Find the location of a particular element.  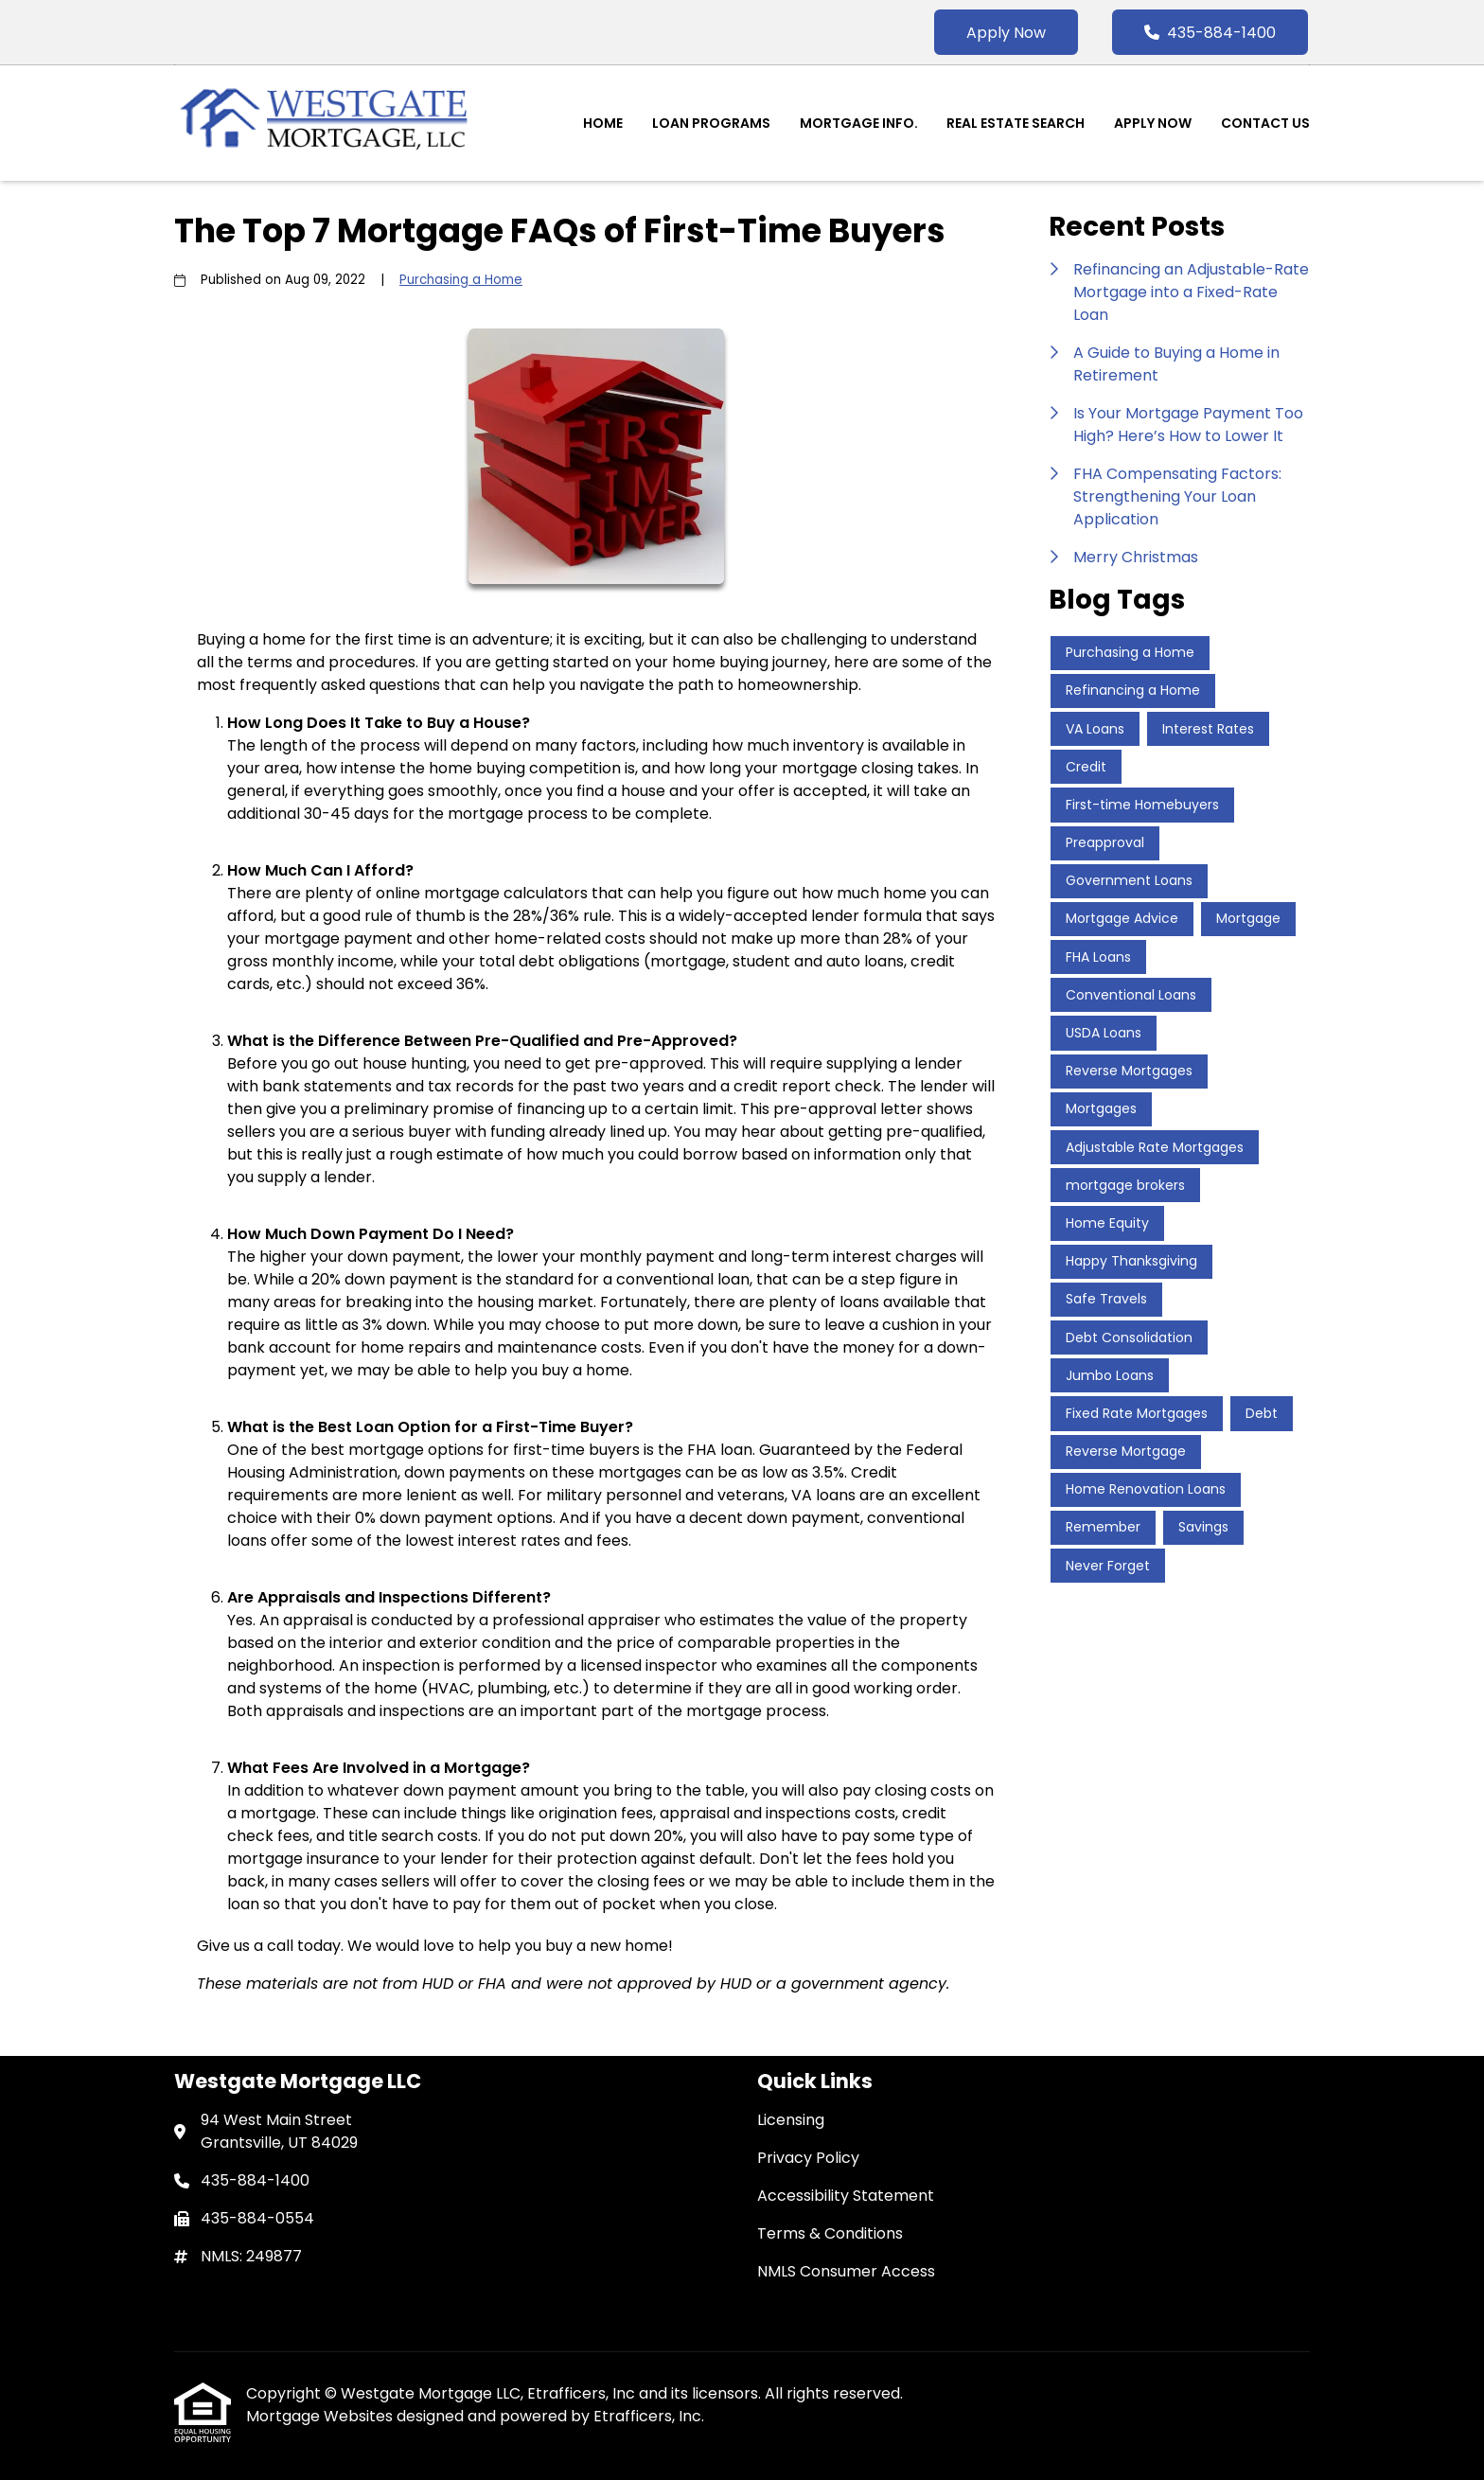

Terms & Conditions [Quick Link 4] is located at coordinates (830, 2233).